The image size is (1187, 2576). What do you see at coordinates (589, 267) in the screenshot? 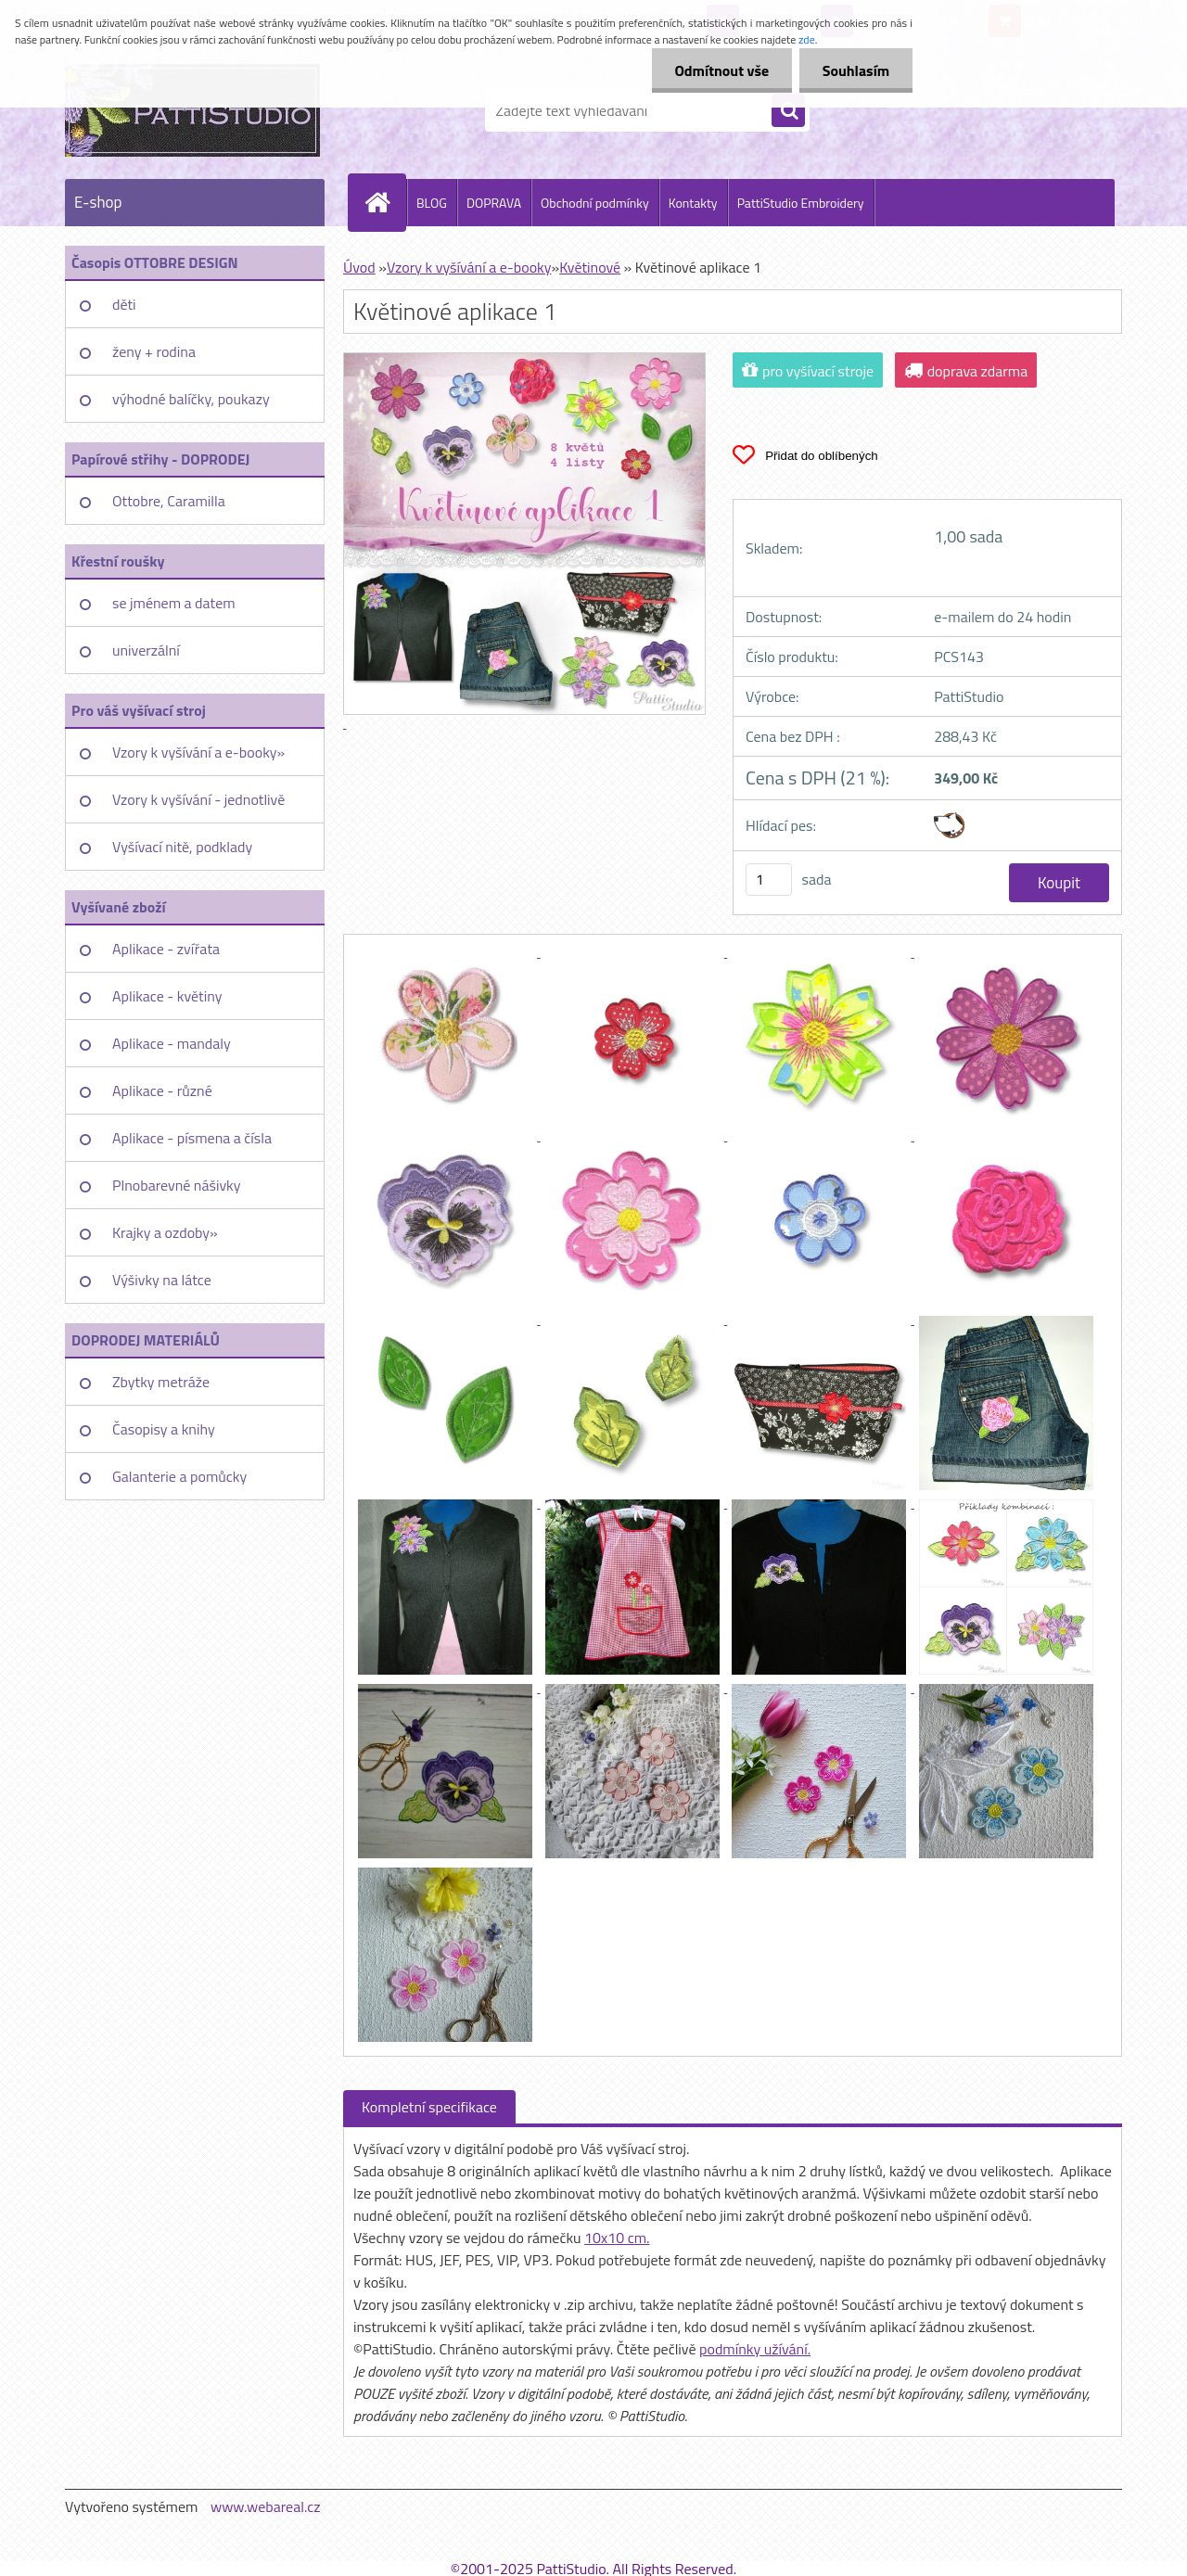
I see `Květinové` at bounding box center [589, 267].